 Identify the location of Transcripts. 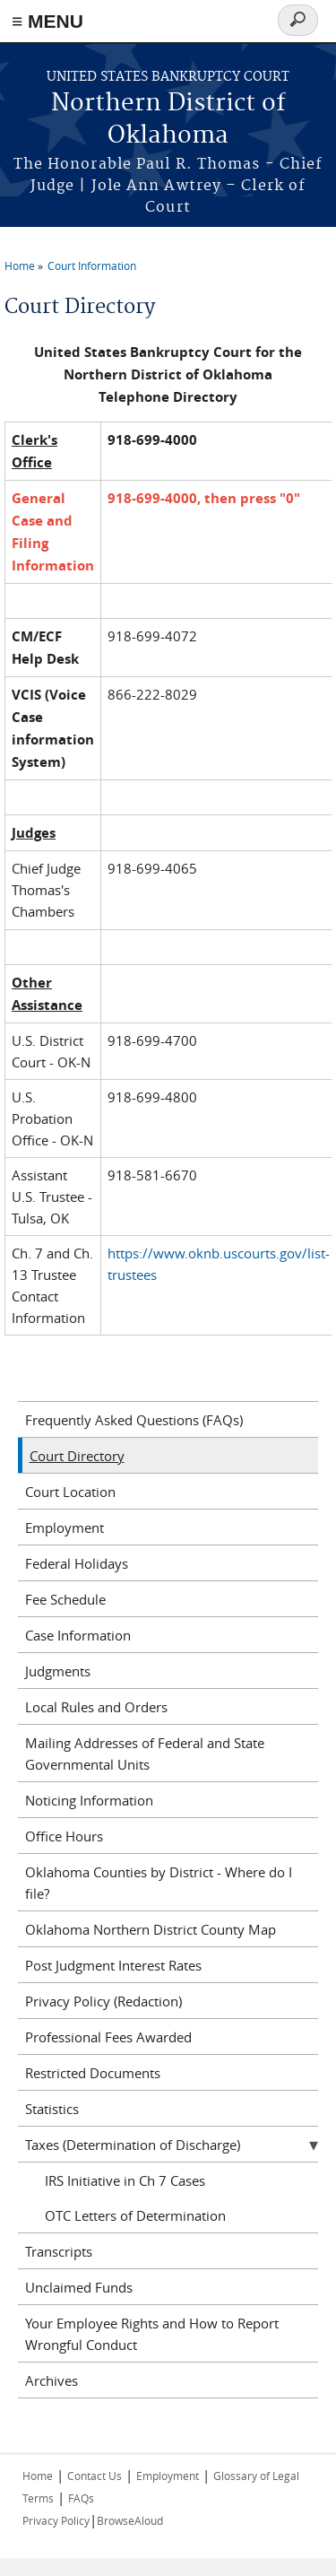
(58, 2251).